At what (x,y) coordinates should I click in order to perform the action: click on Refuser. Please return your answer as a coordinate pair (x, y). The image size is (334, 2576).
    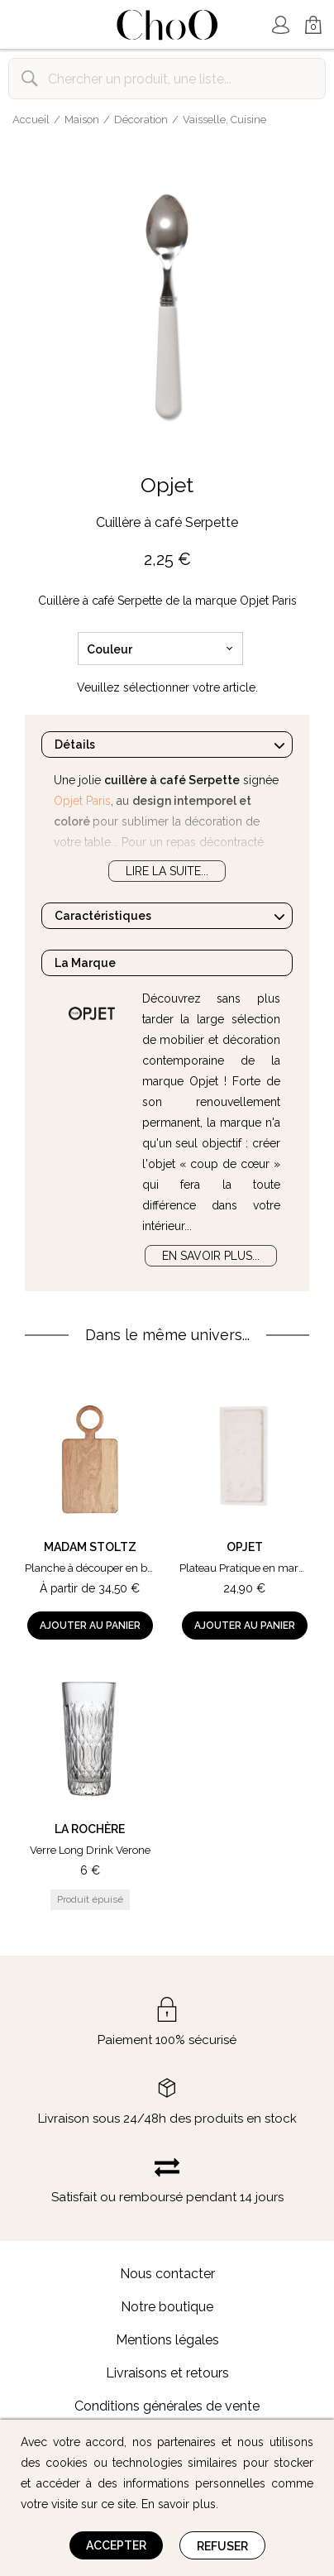
    Looking at the image, I should click on (222, 2546).